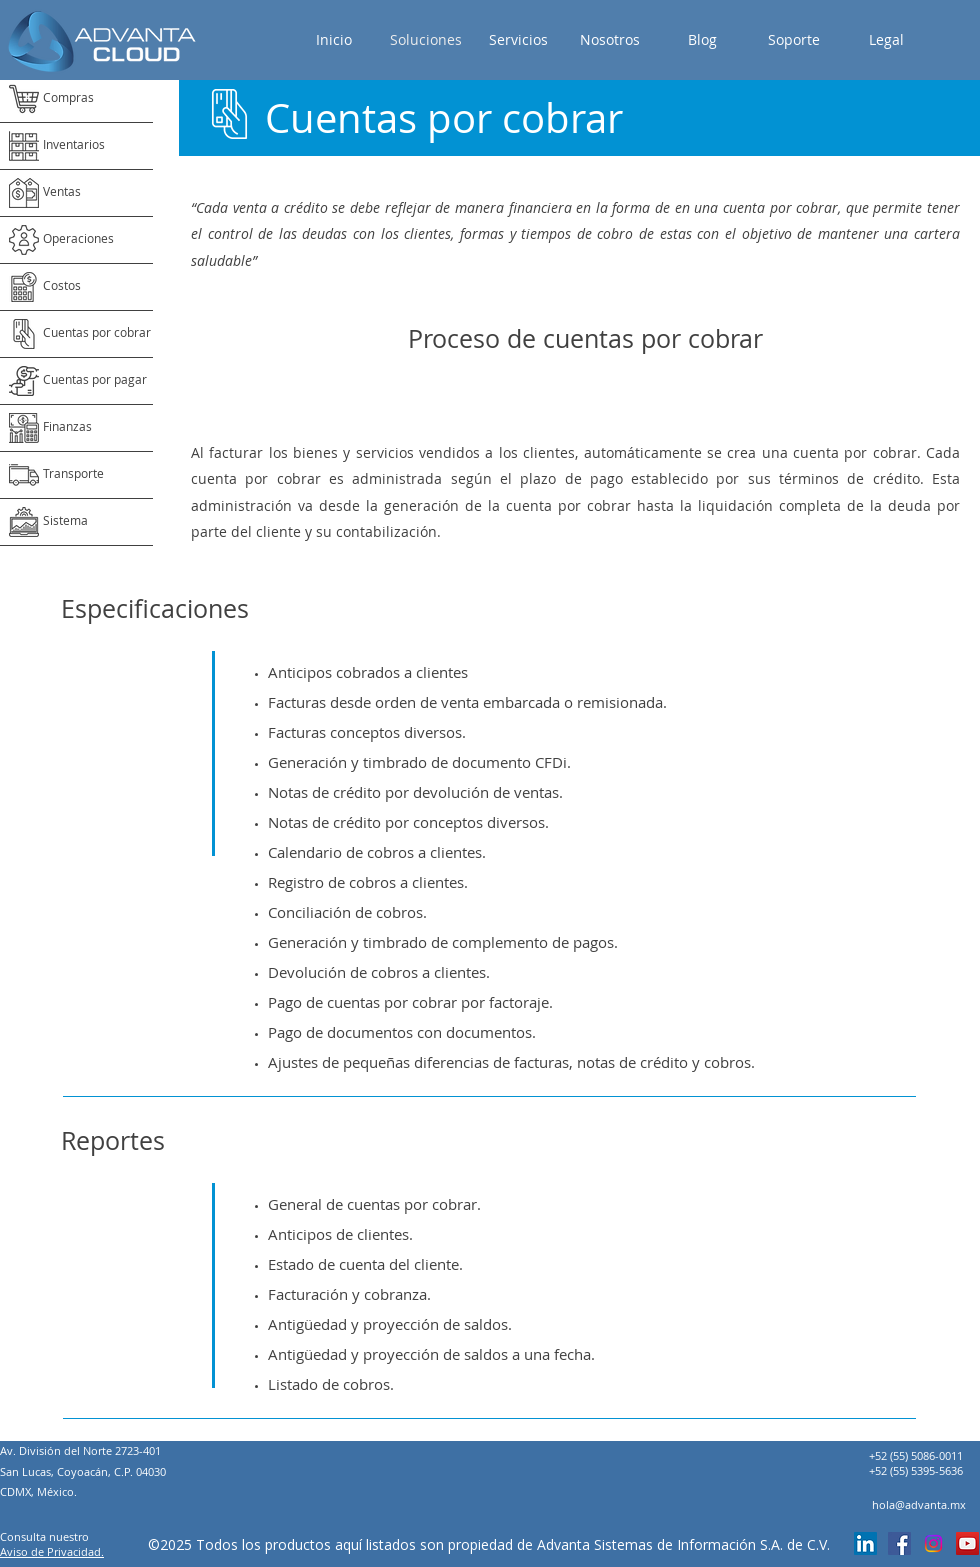 The height and width of the screenshot is (1567, 980). What do you see at coordinates (865, 1543) in the screenshot?
I see `[linkedin]` at bounding box center [865, 1543].